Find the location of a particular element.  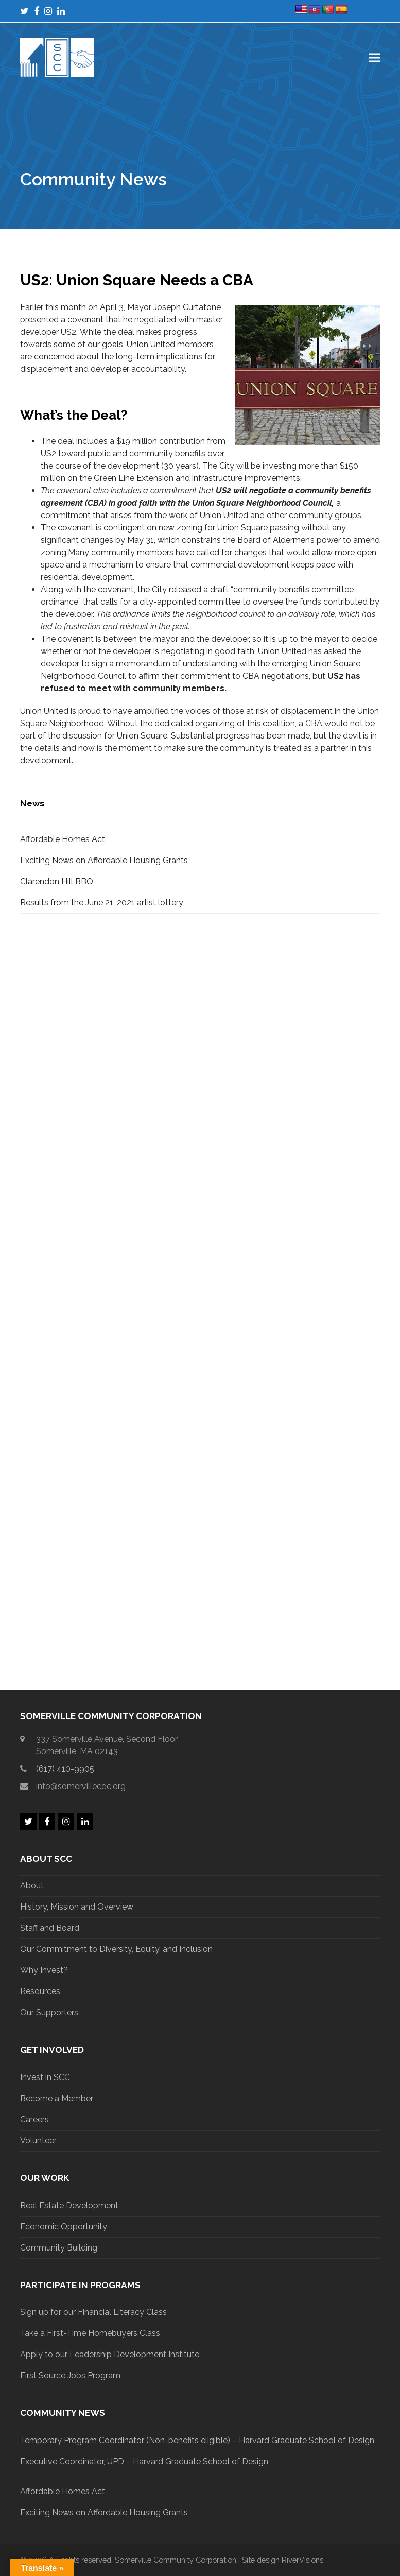

First Source Jobs Program is located at coordinates (70, 2375).